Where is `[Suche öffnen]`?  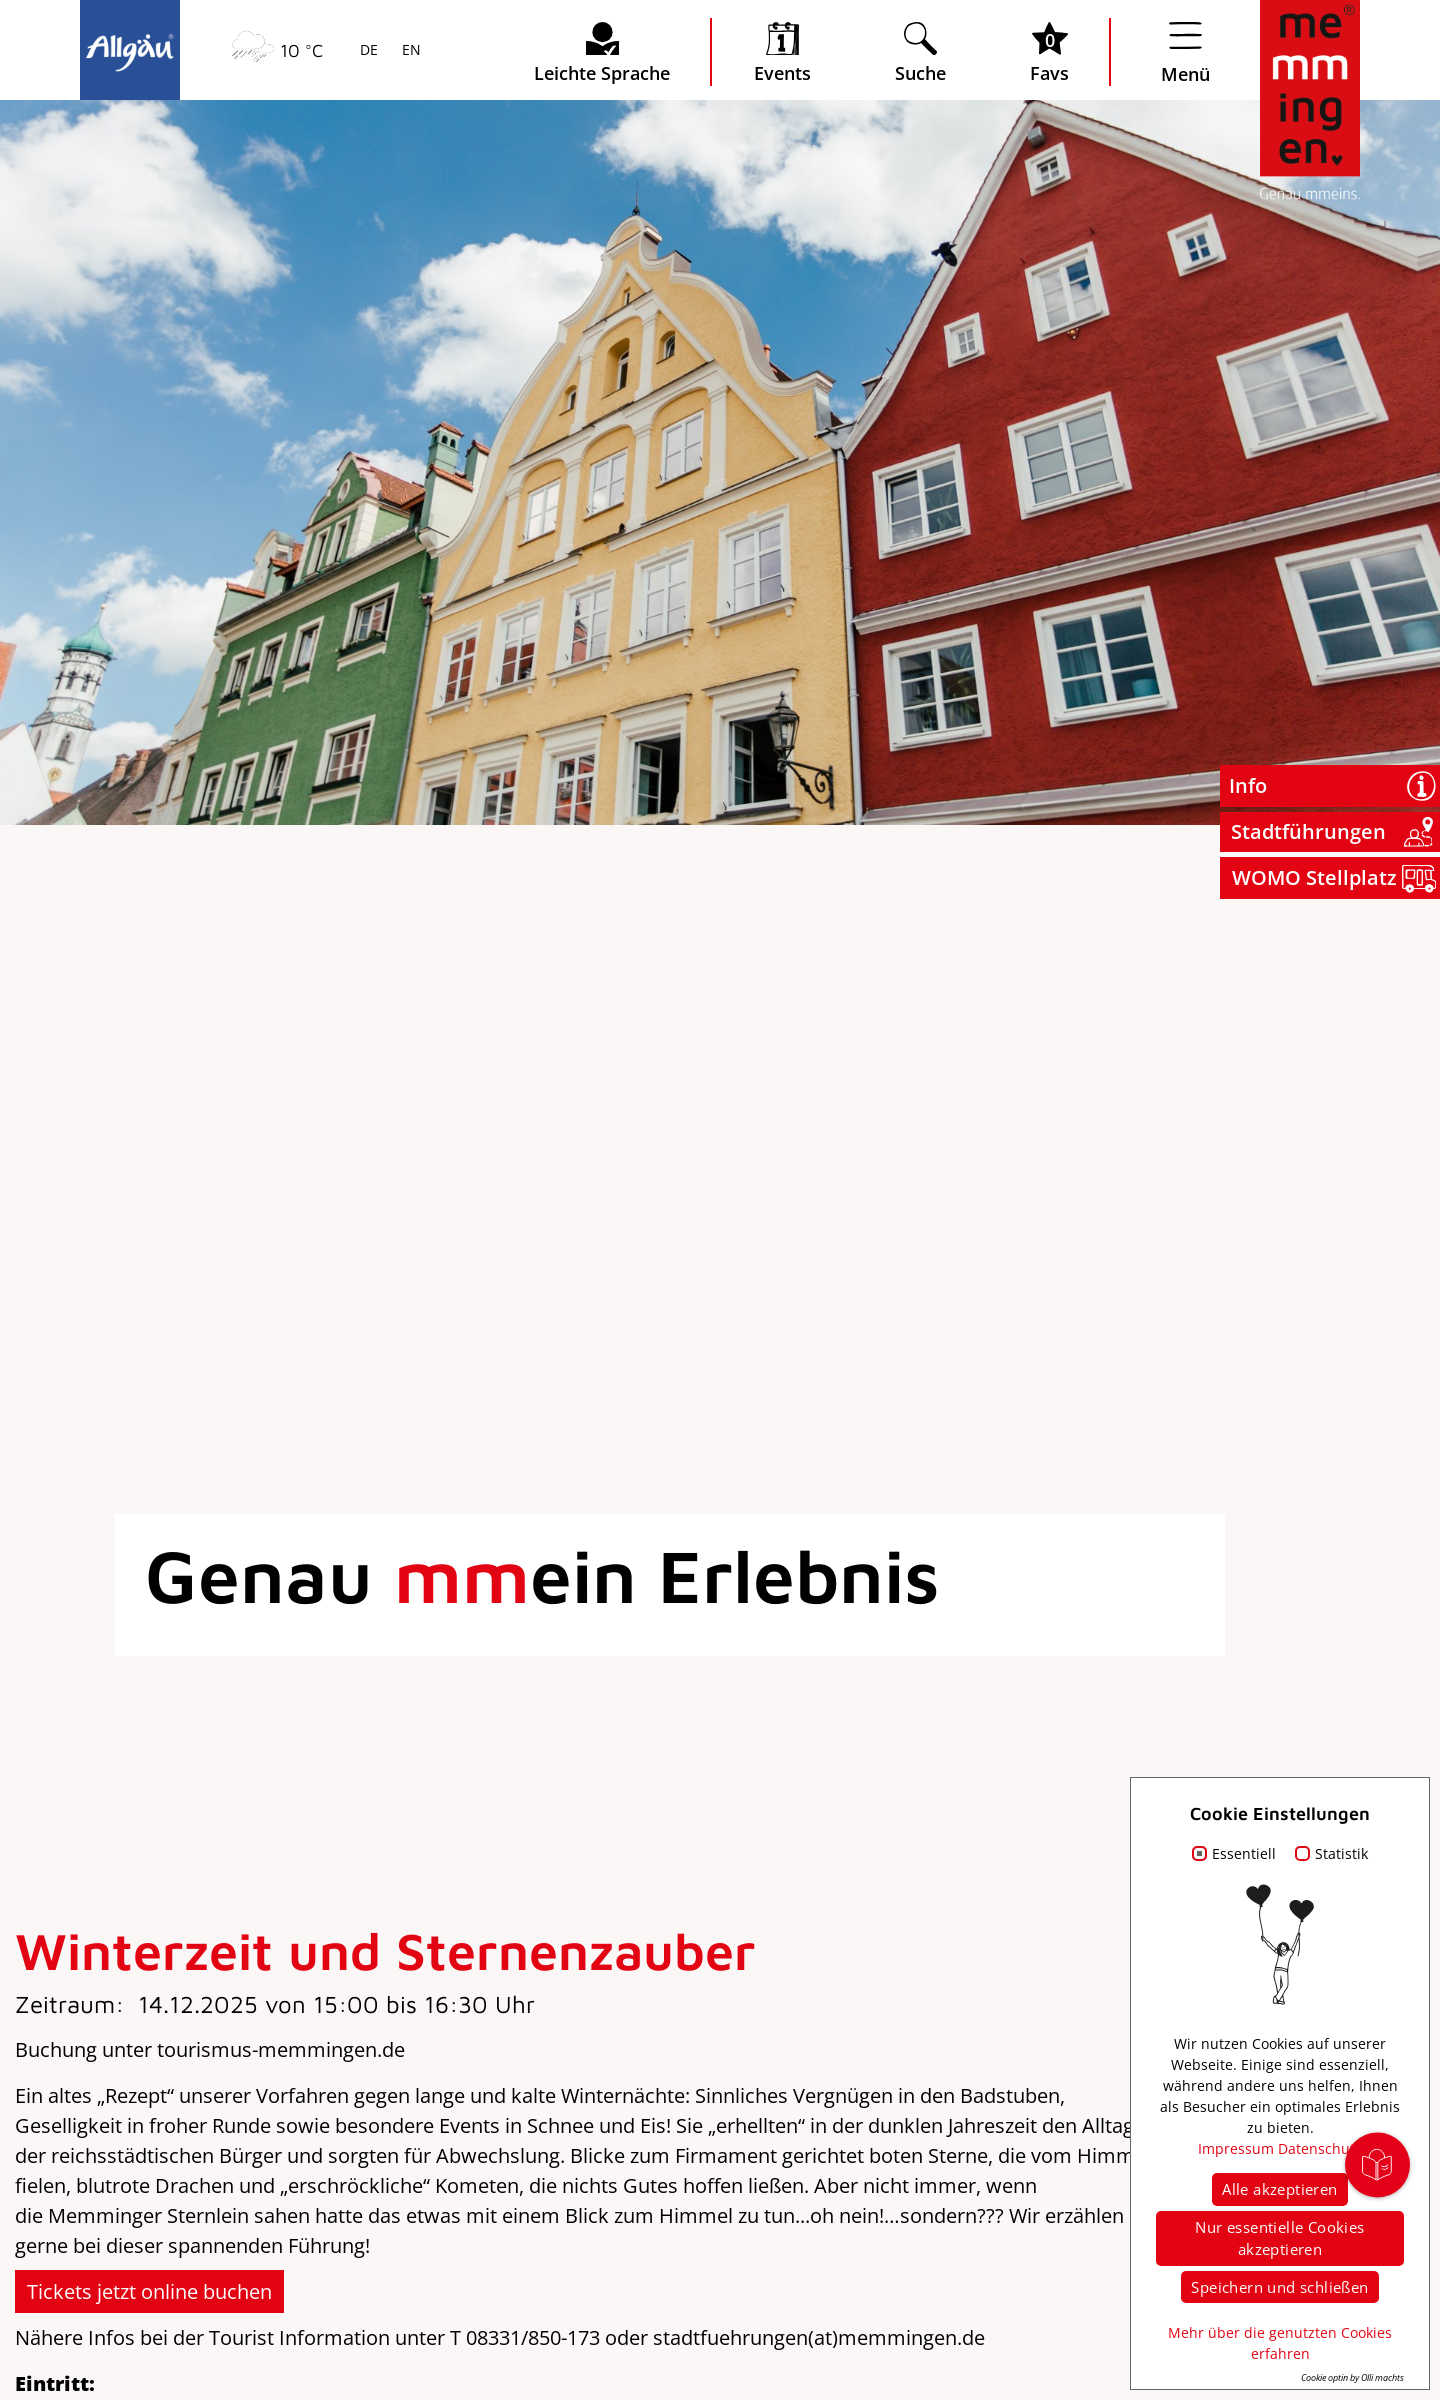
[Suche öffnen] is located at coordinates (920, 52).